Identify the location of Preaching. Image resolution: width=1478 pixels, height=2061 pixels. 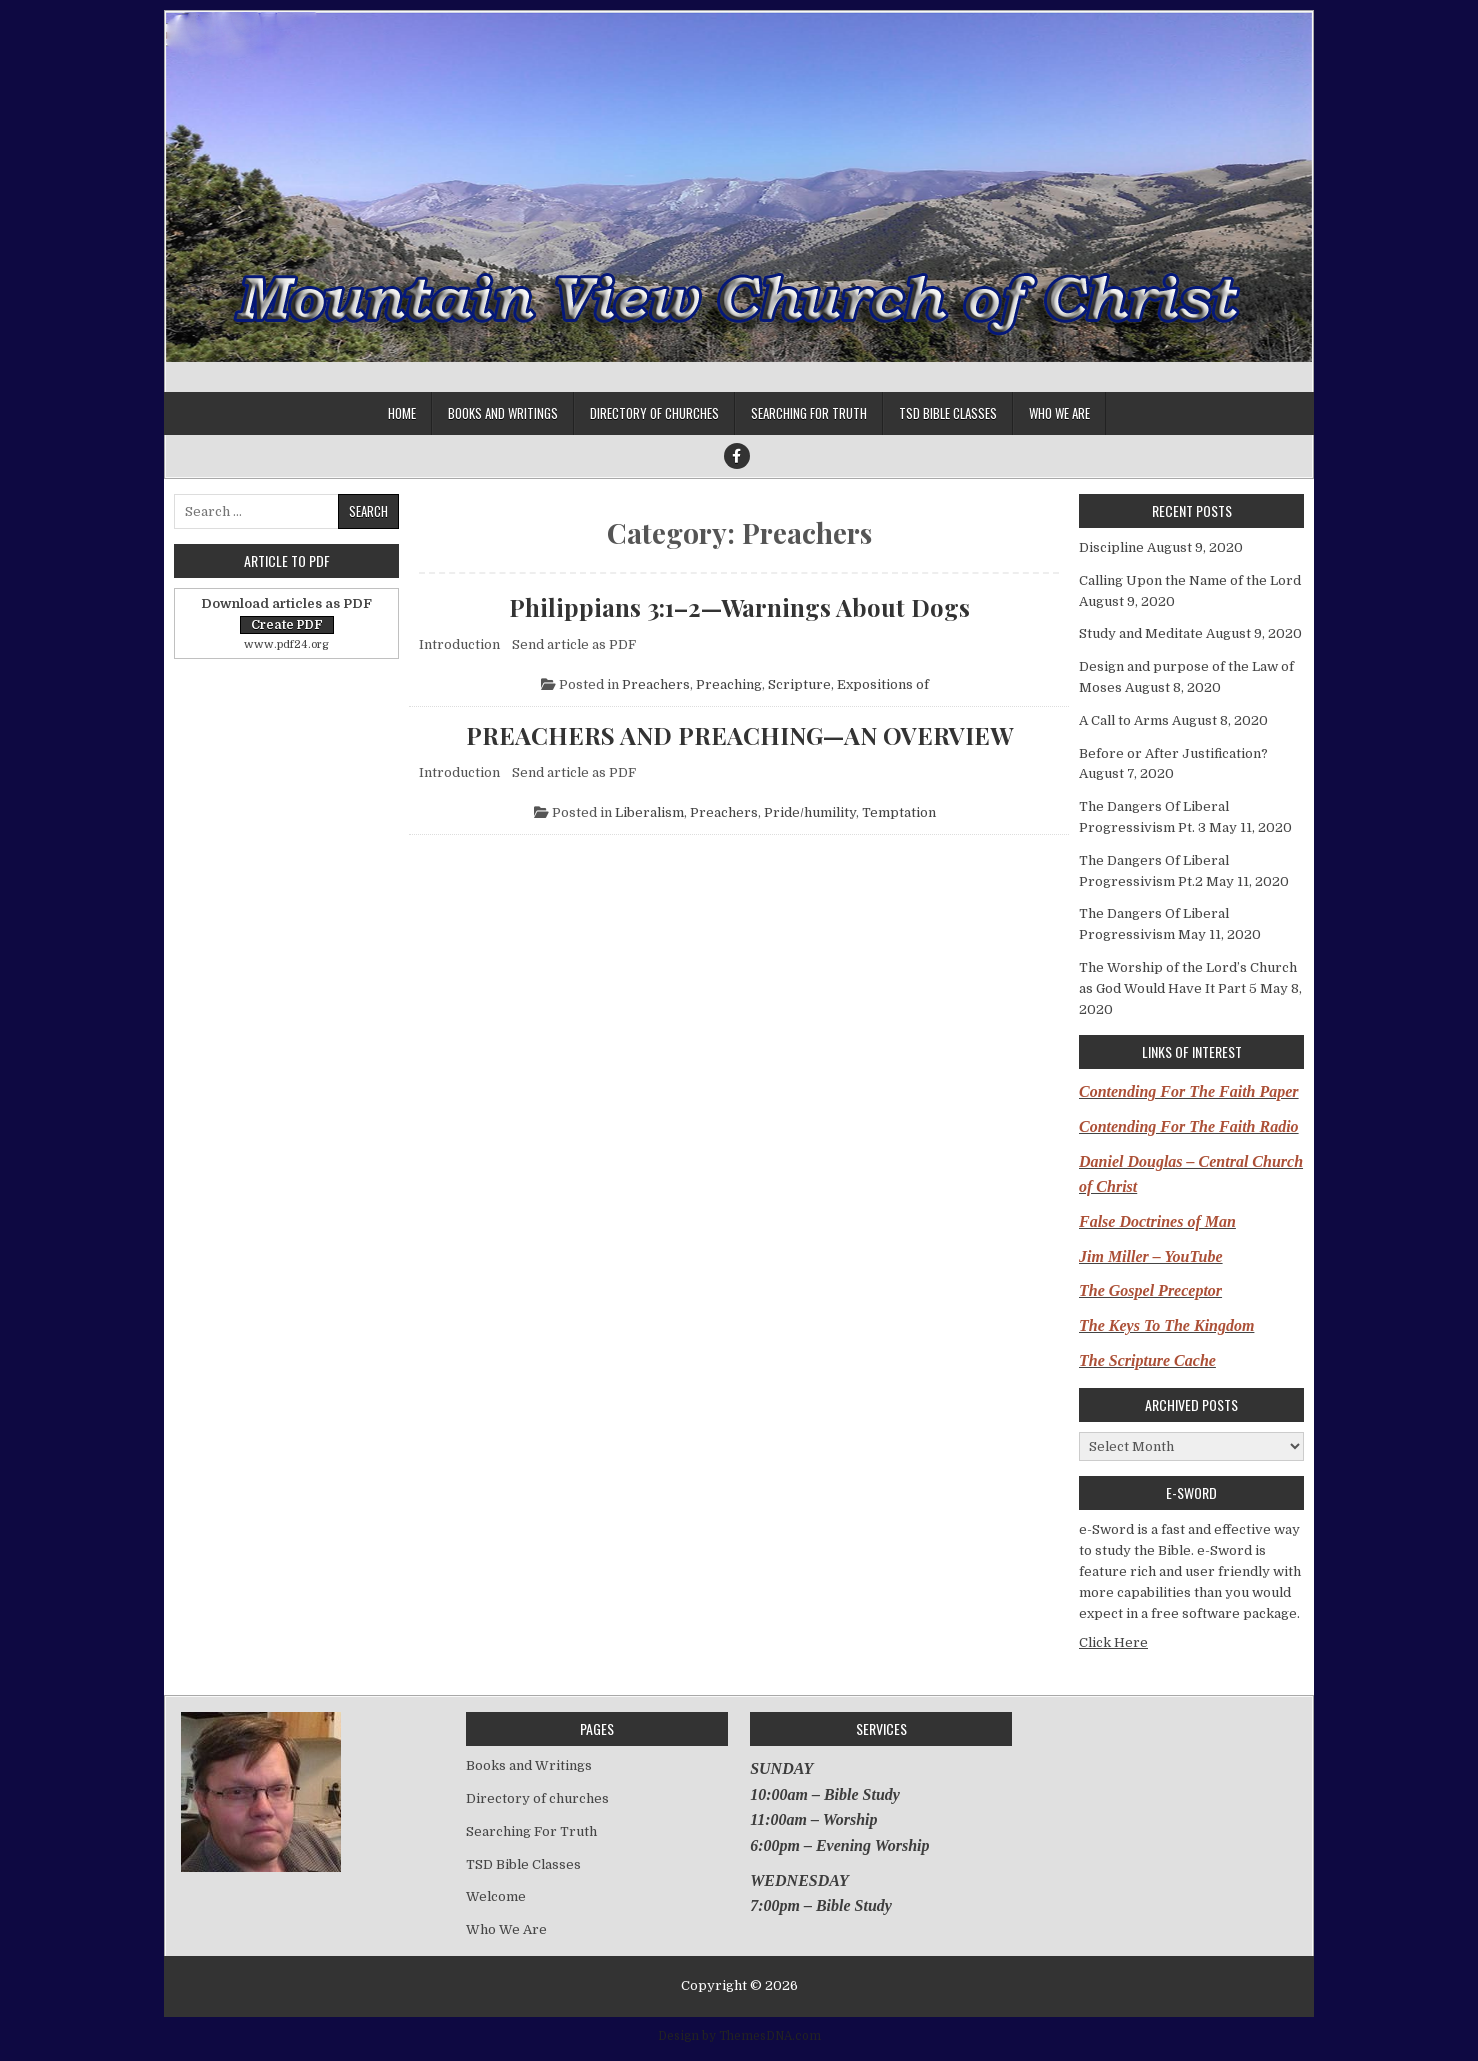
(729, 684).